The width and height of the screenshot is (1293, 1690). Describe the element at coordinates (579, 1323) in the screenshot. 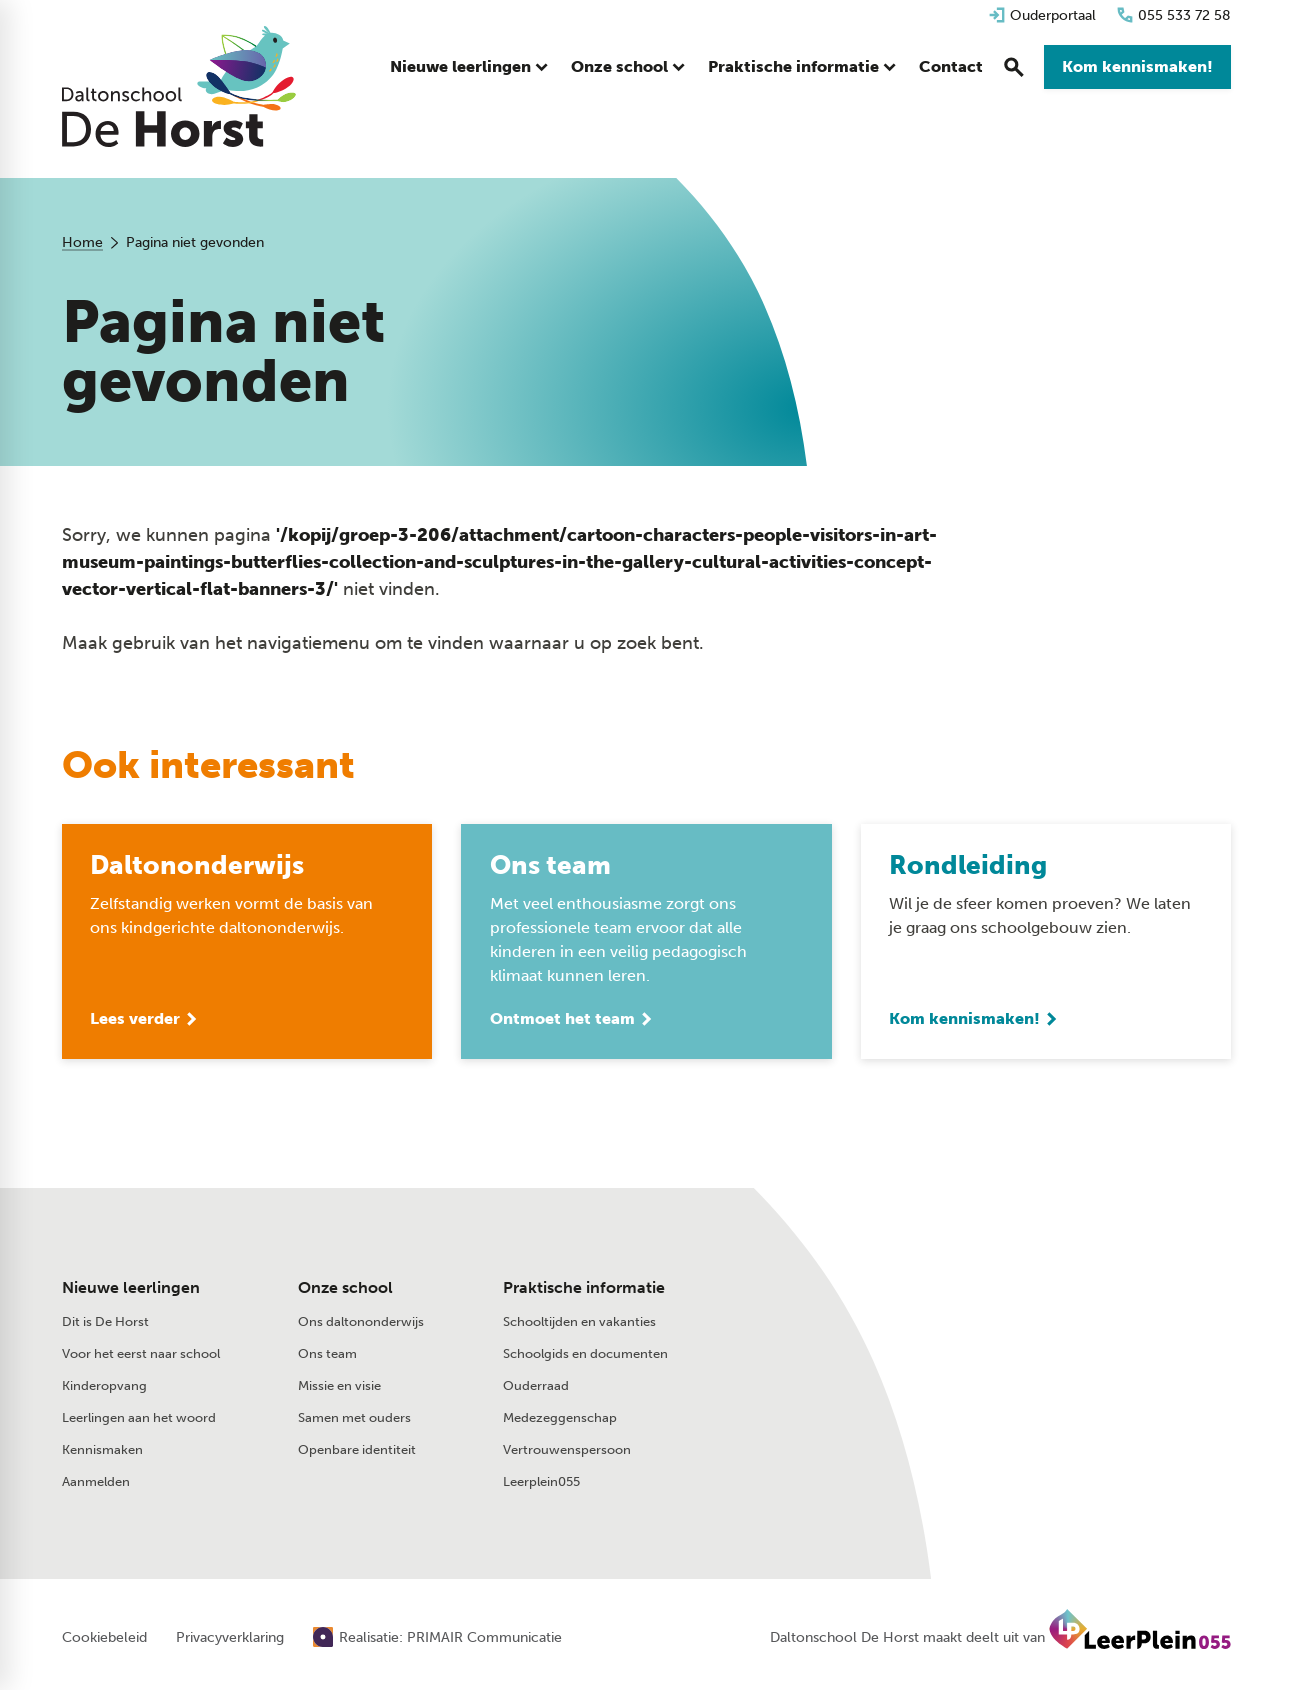

I see `Schooltijden en vakanties` at that location.